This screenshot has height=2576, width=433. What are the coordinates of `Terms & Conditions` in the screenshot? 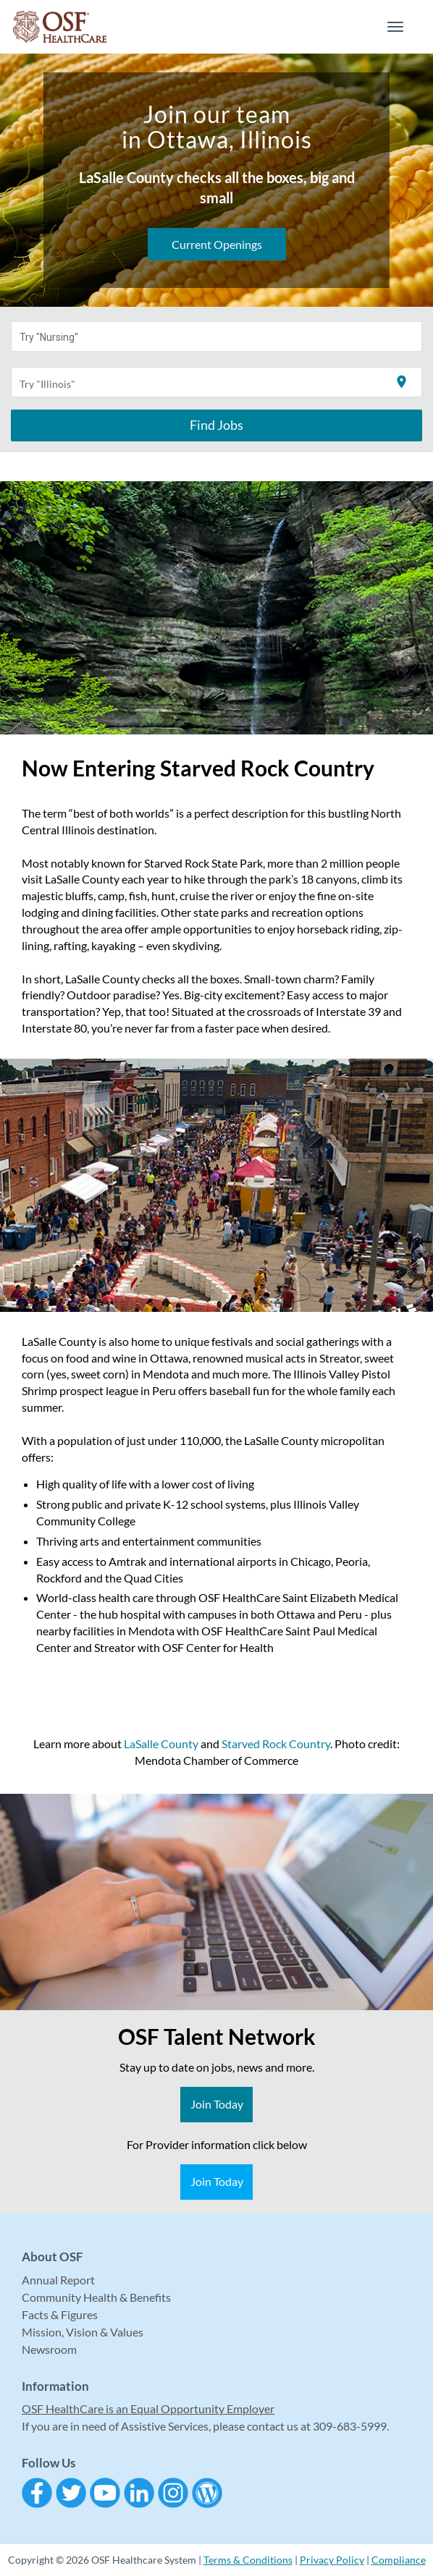 It's located at (248, 2560).